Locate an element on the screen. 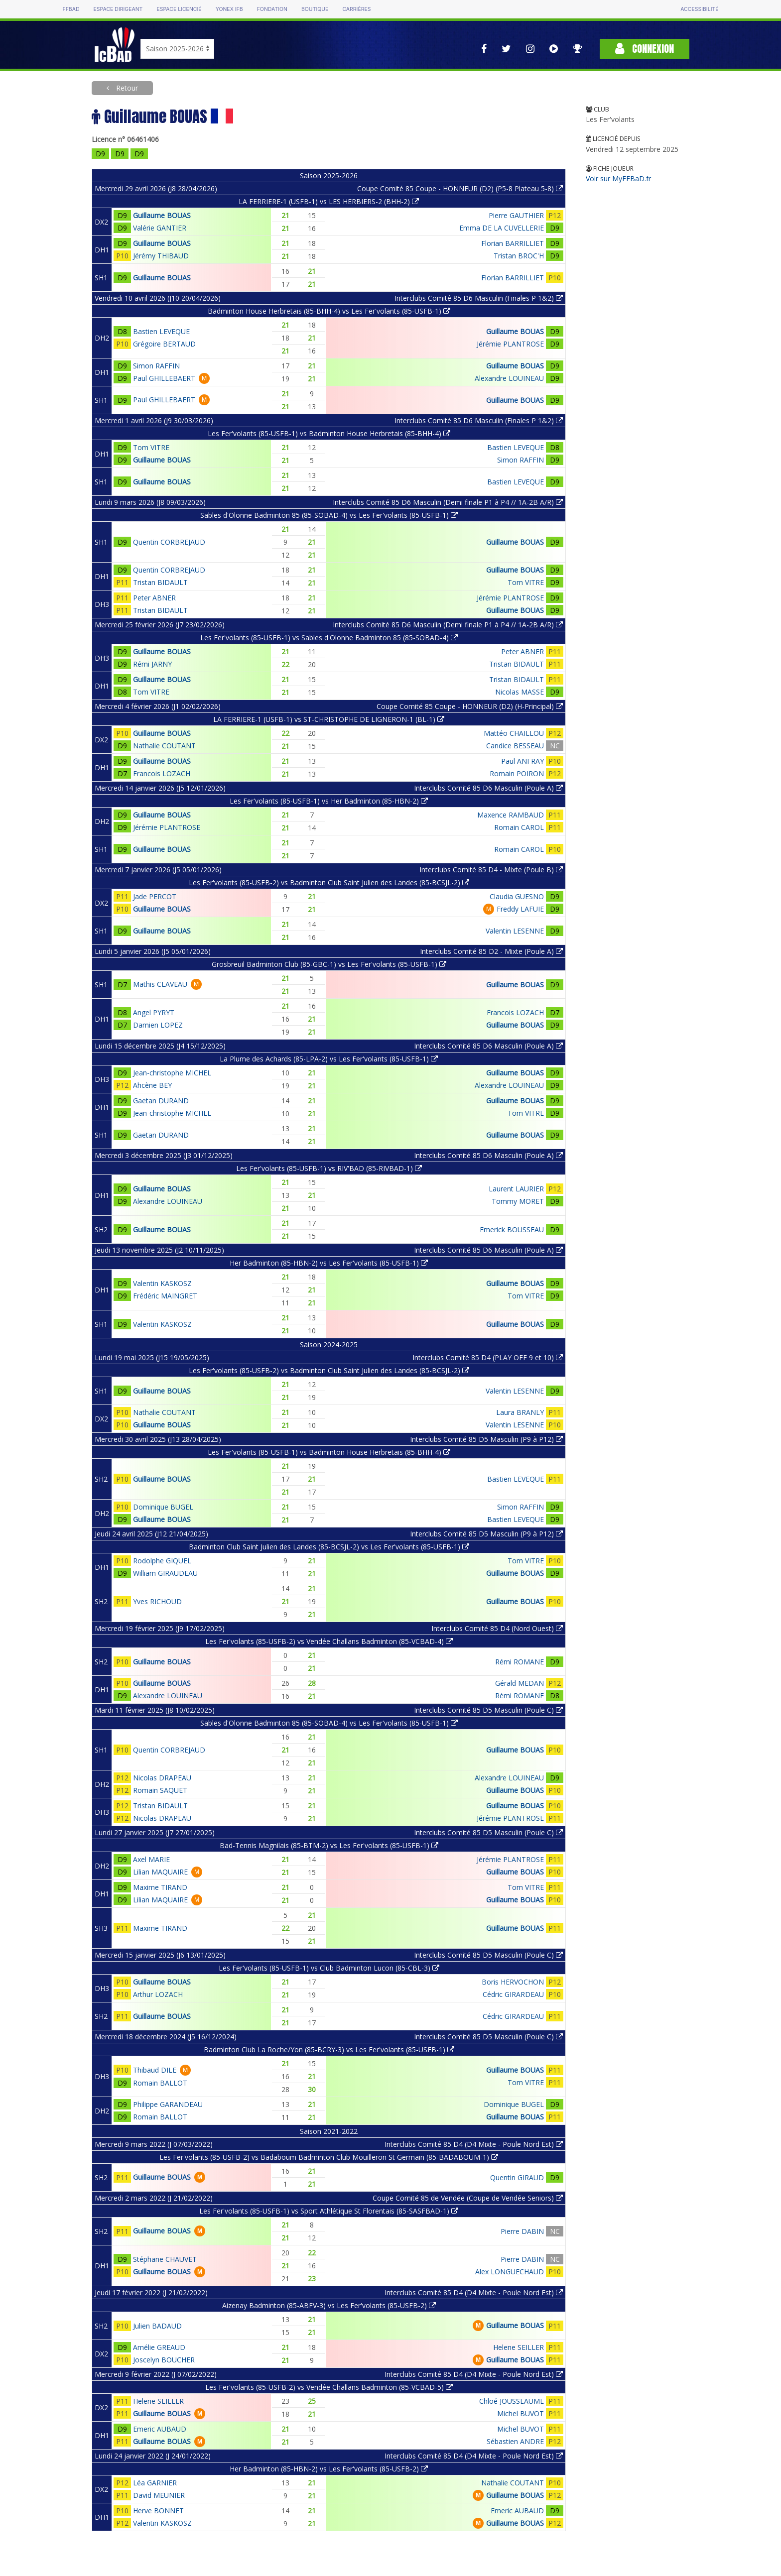 The image size is (781, 2576). Interclubs Comité 85 D4 (PLAY OFF 9 et 10) is located at coordinates (487, 1357).